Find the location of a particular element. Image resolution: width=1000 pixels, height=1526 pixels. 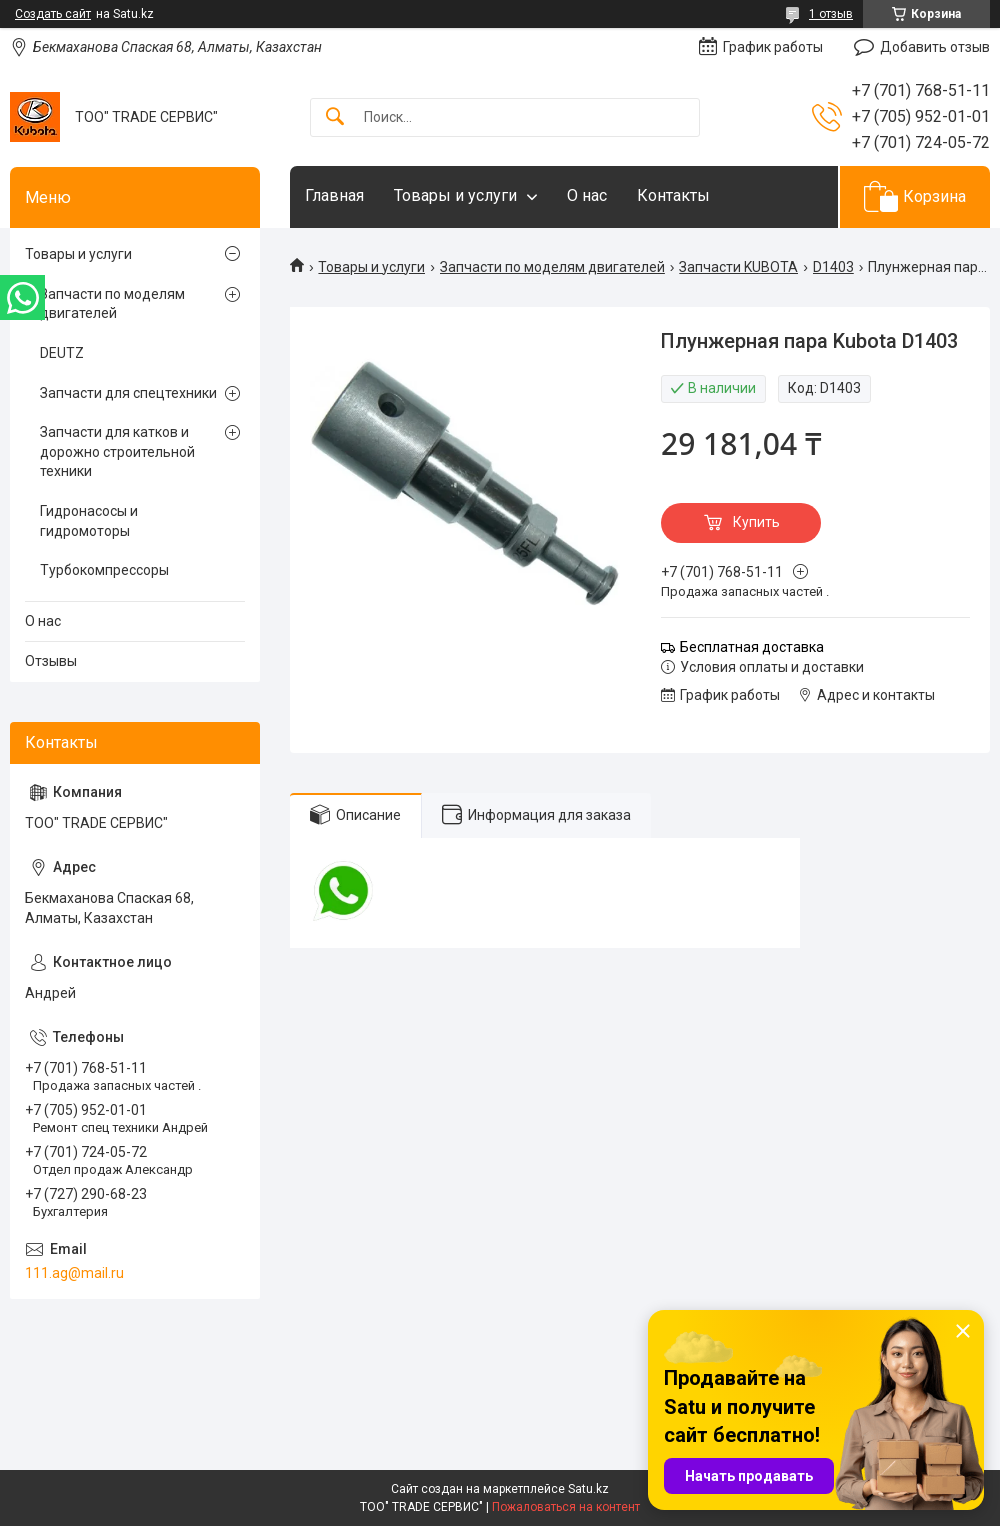

Купить is located at coordinates (756, 522).